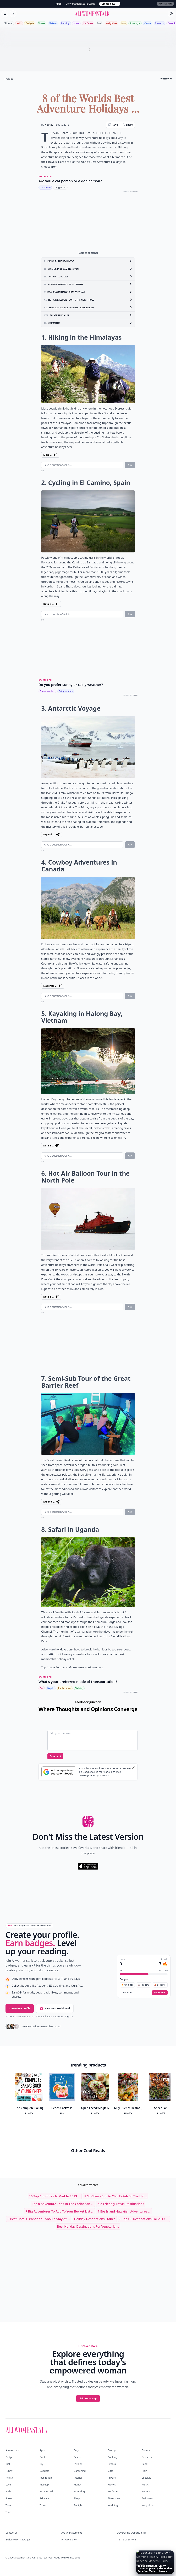 The image size is (176, 2576). Describe the element at coordinates (121, 2204) in the screenshot. I see `kid friendly travel destinations` at that location.